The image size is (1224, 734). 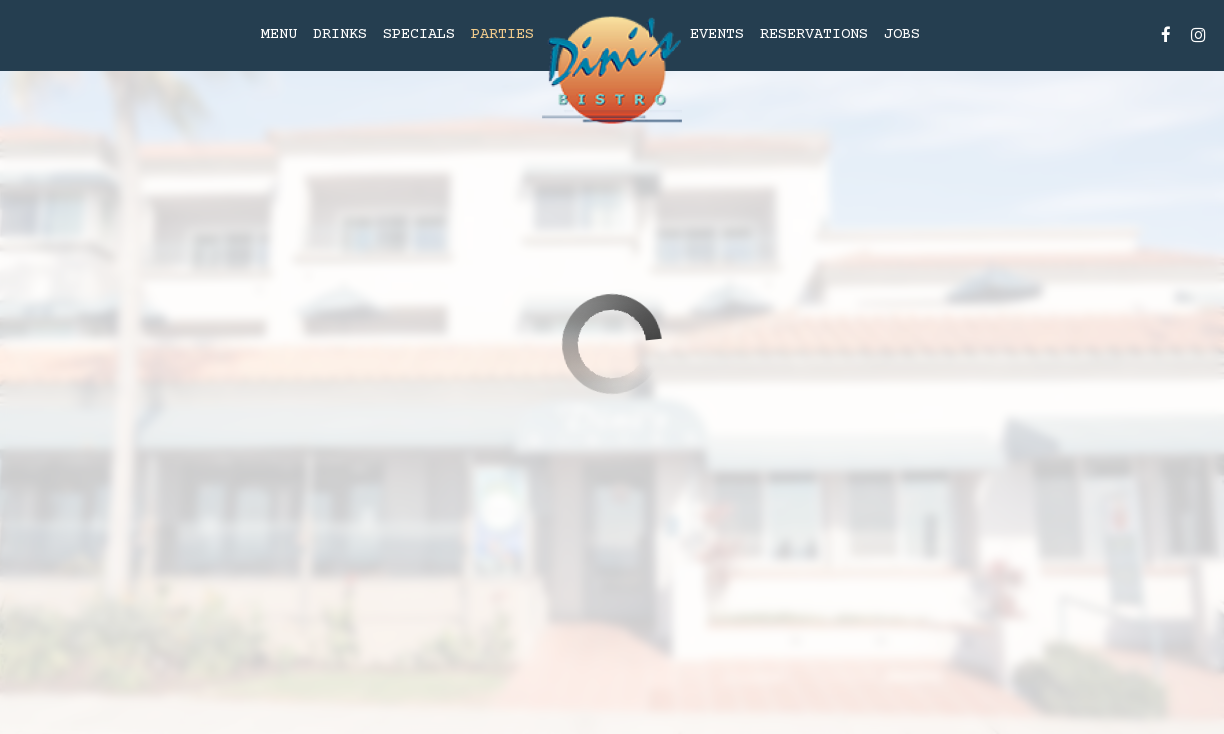 What do you see at coordinates (279, 34) in the screenshot?
I see `Menu` at bounding box center [279, 34].